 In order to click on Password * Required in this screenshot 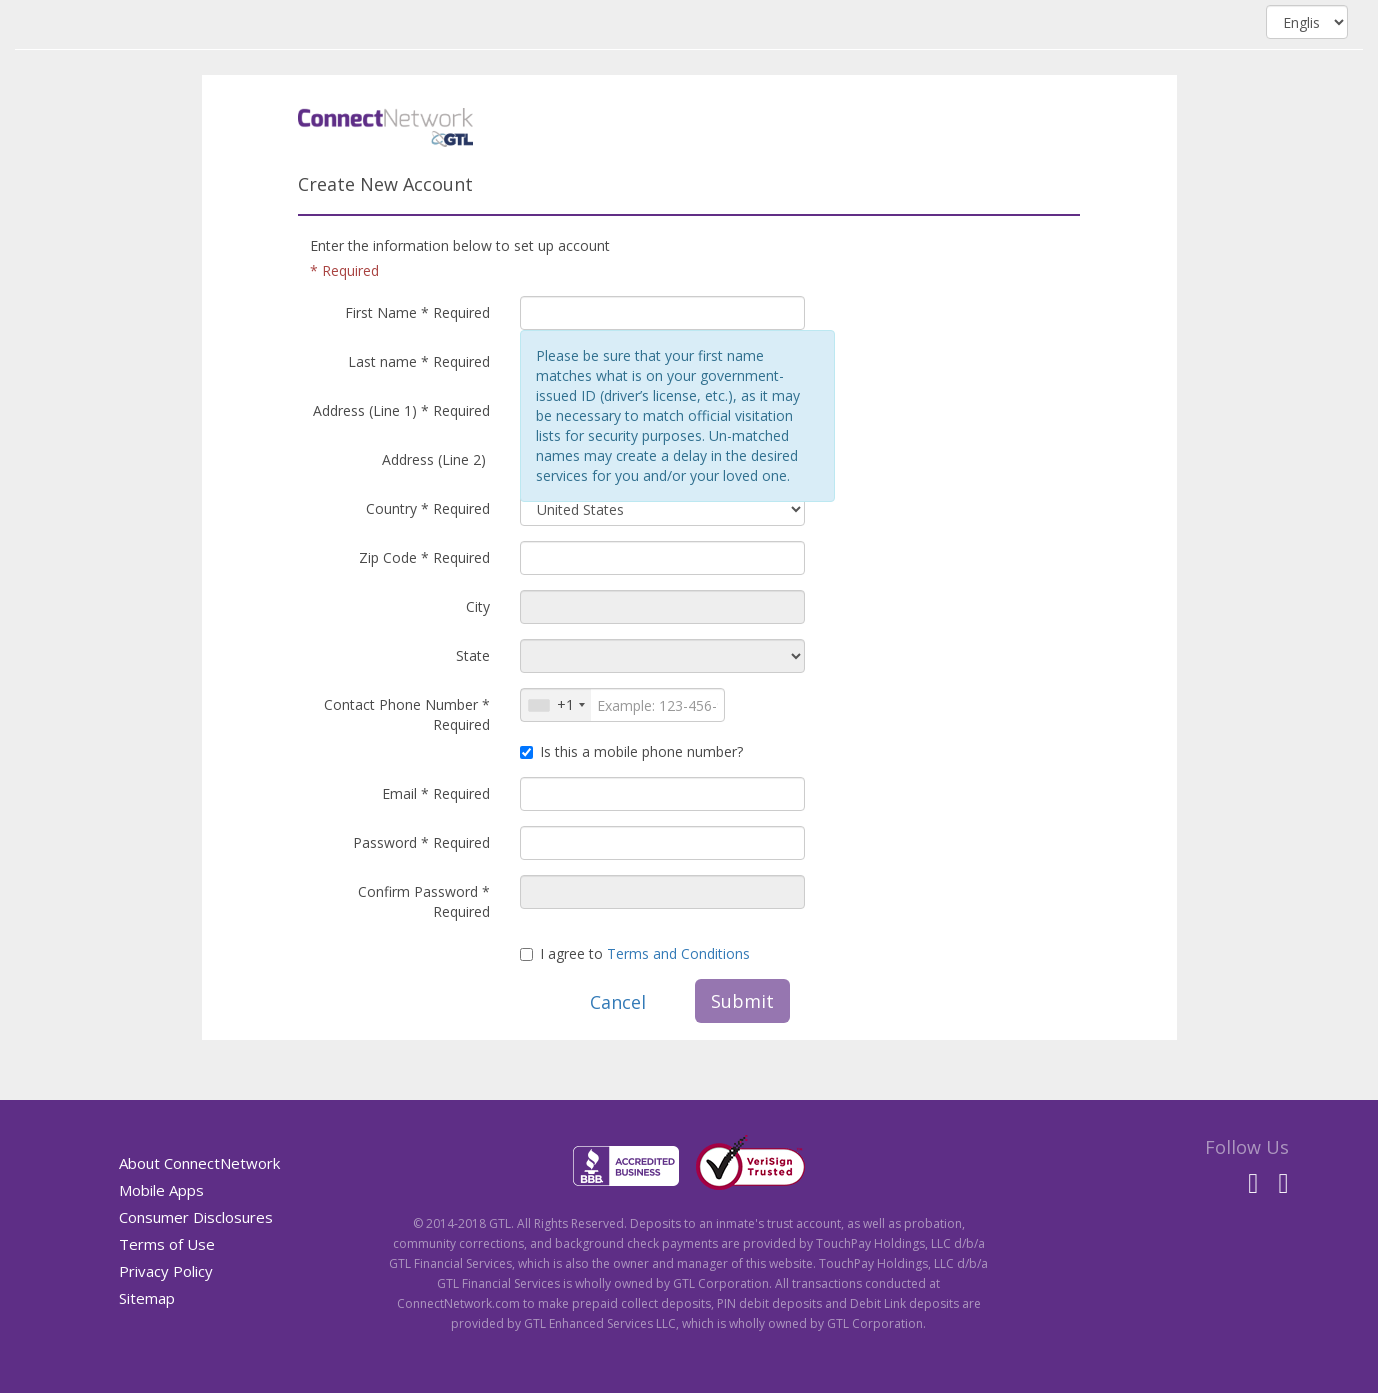, I will do `click(421, 842)`.